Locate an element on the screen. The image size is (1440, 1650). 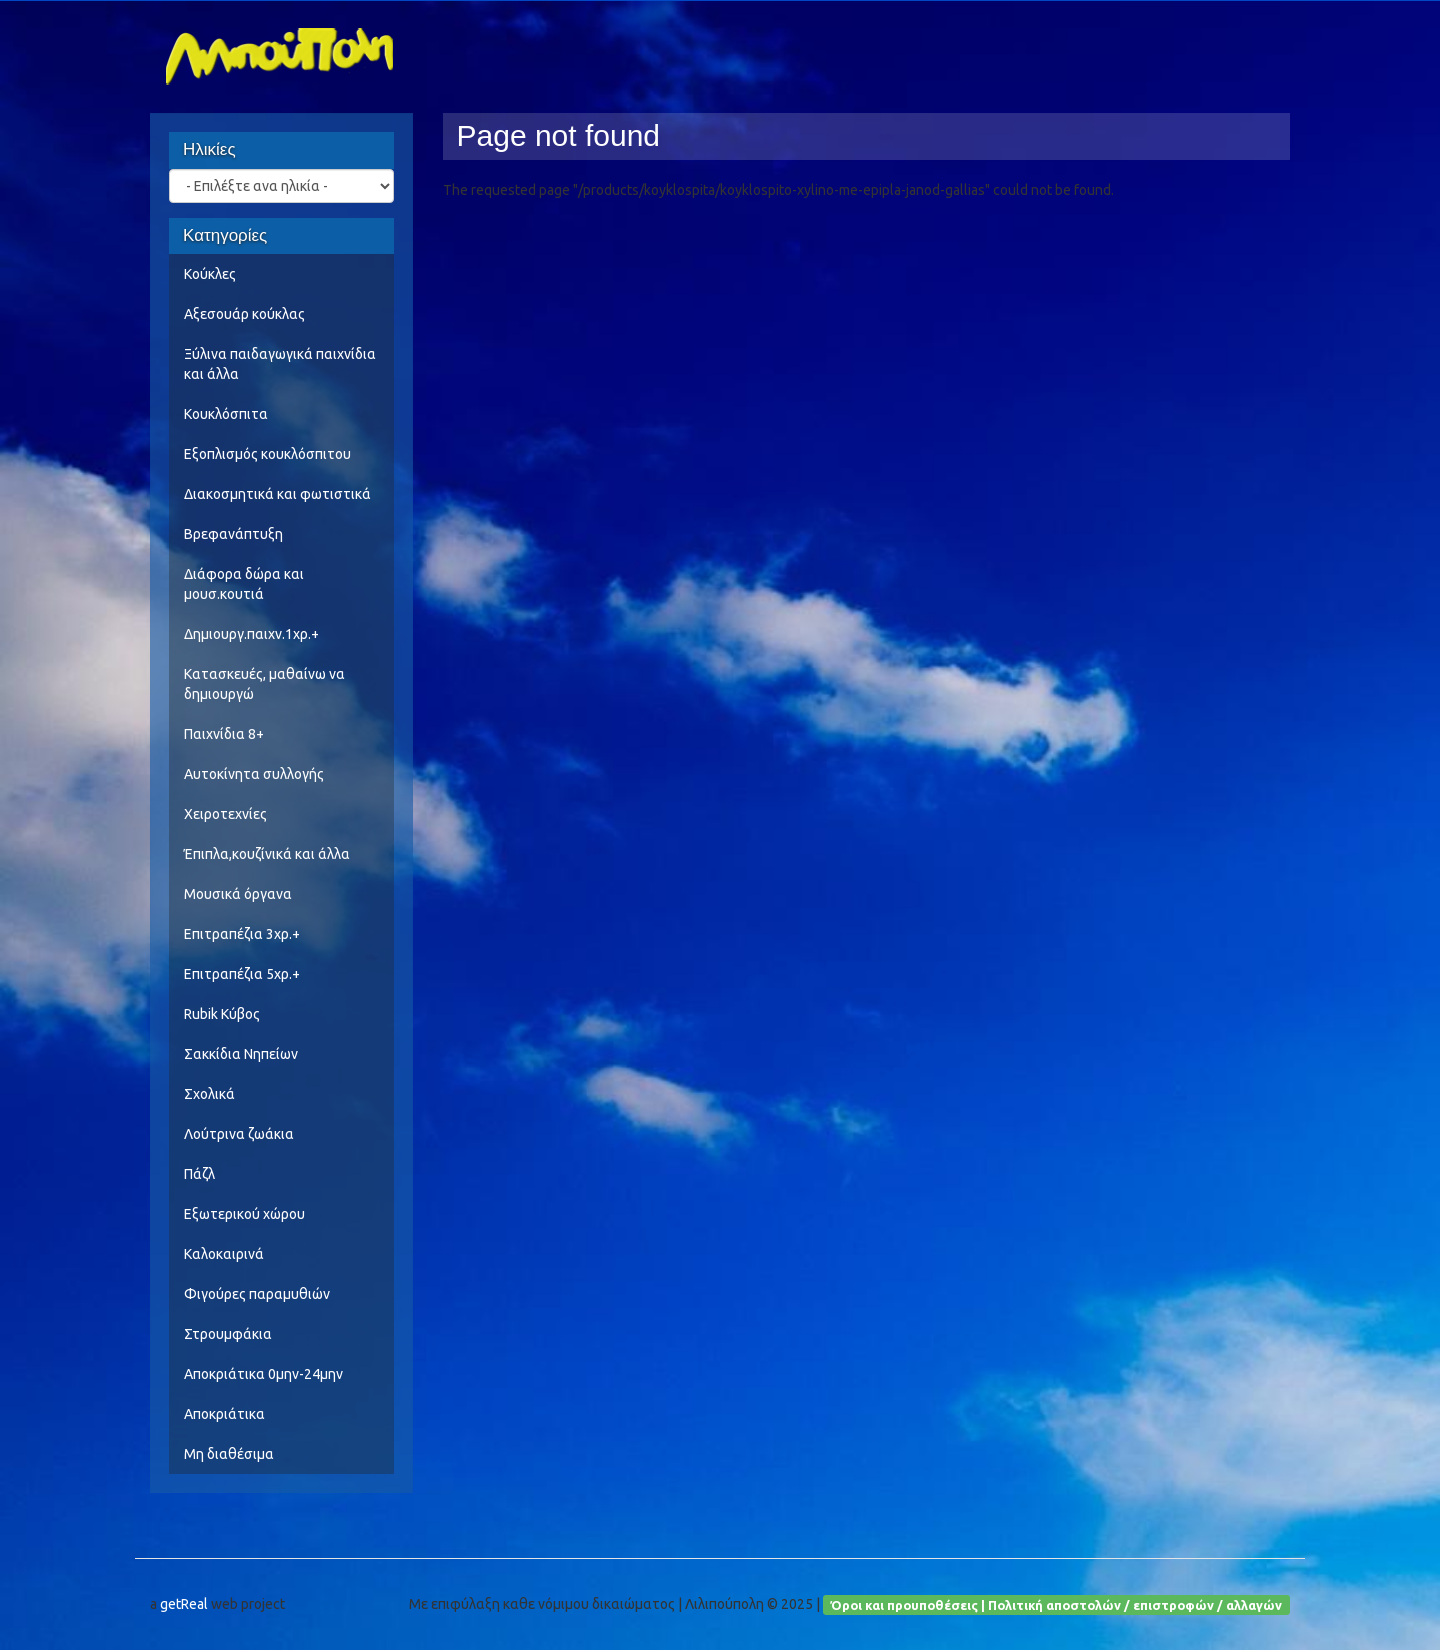
Επιτραπέζια 5χρ.+ is located at coordinates (242, 974).